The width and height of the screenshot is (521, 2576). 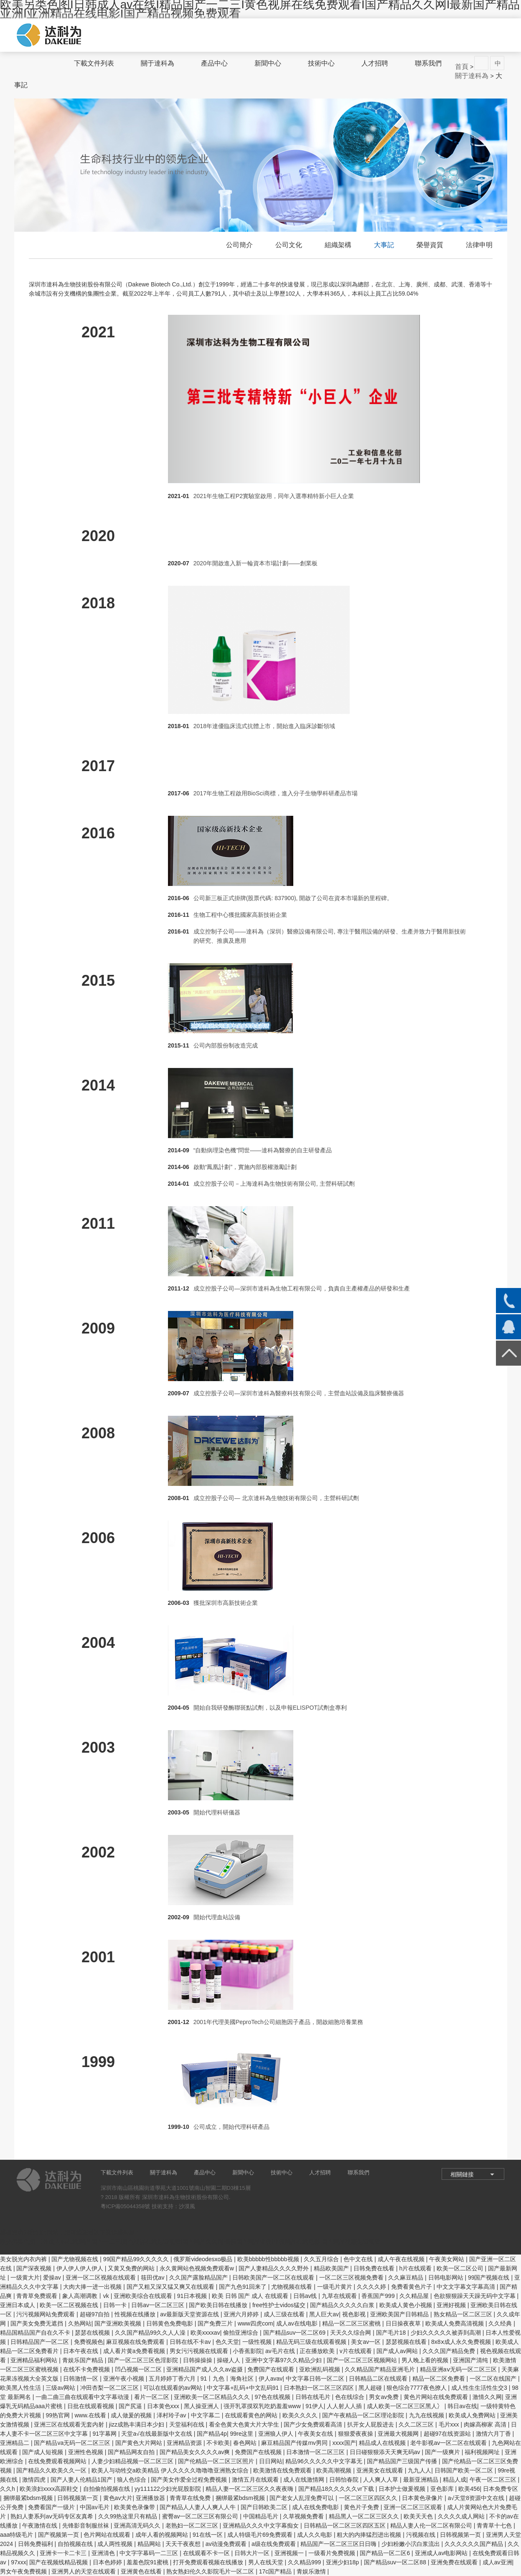 What do you see at coordinates (316, 2433) in the screenshot?
I see `午夜美女在线` at bounding box center [316, 2433].